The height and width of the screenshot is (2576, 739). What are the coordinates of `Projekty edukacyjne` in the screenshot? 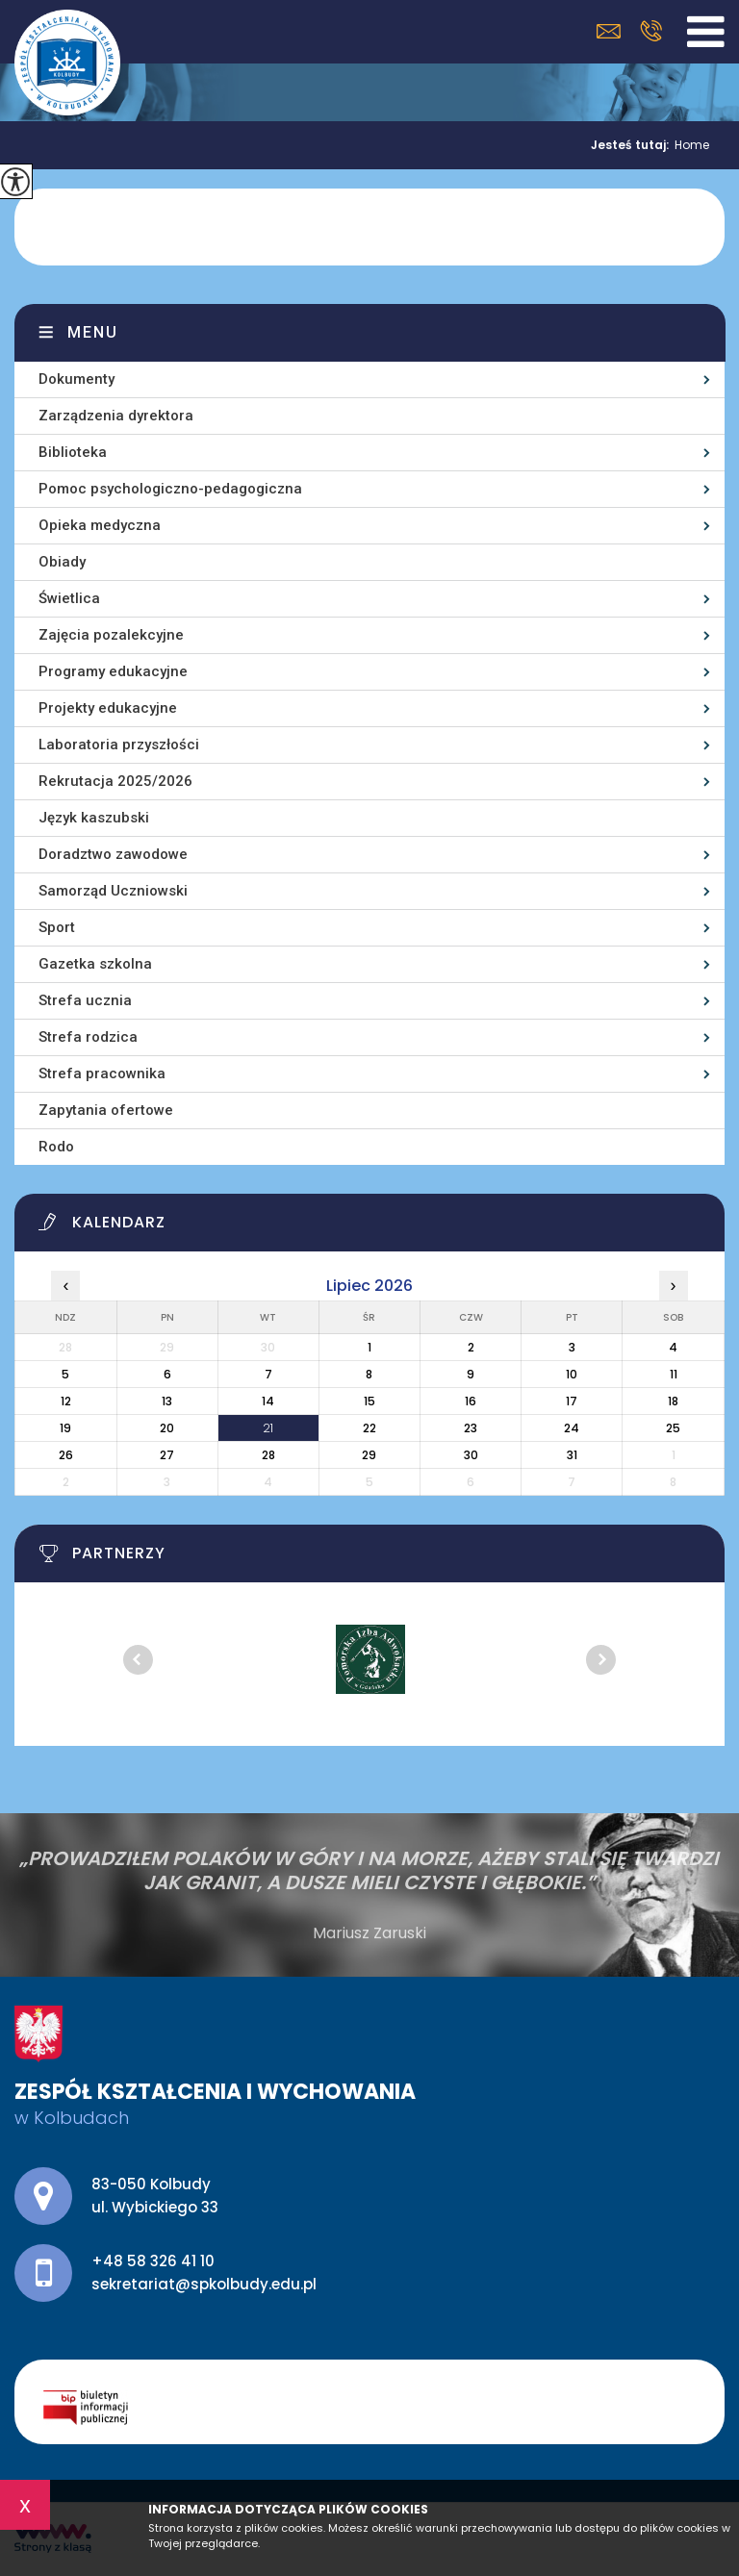 It's located at (107, 708).